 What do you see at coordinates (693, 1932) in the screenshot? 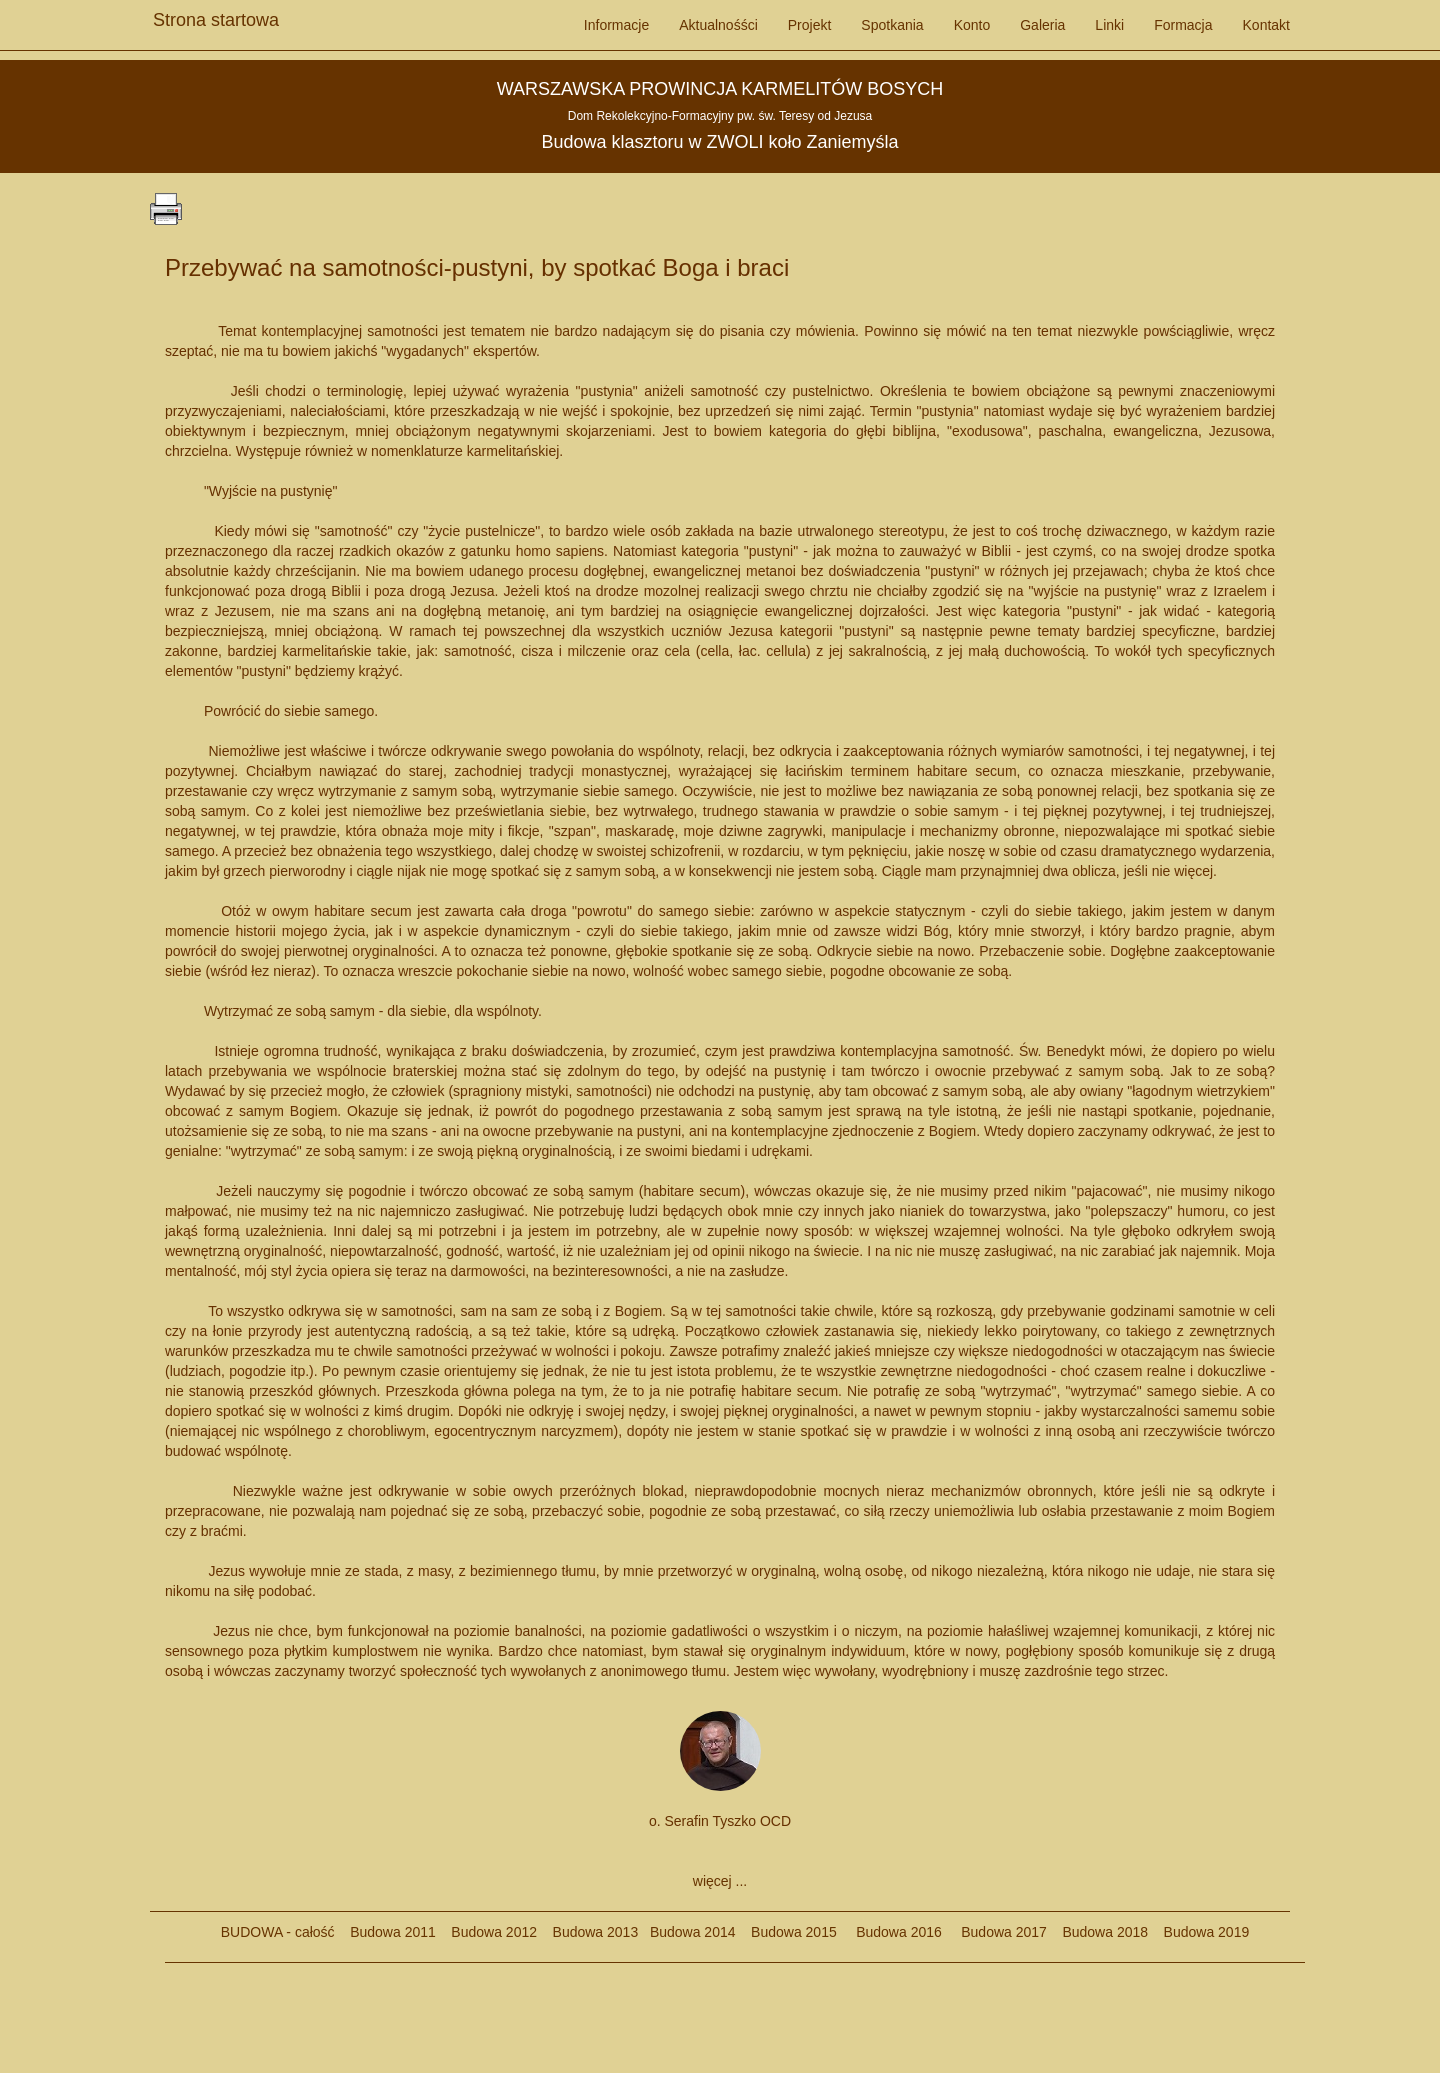
I see `Budowa 2014` at bounding box center [693, 1932].